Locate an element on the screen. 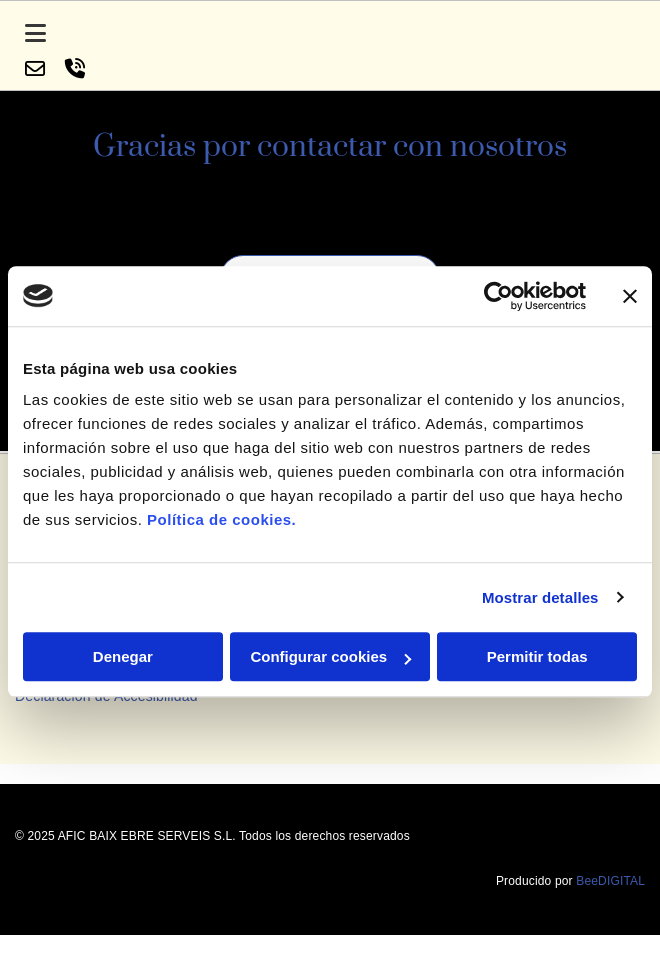 This screenshot has width=660, height=963. BeeDIGITAL is located at coordinates (610, 905).